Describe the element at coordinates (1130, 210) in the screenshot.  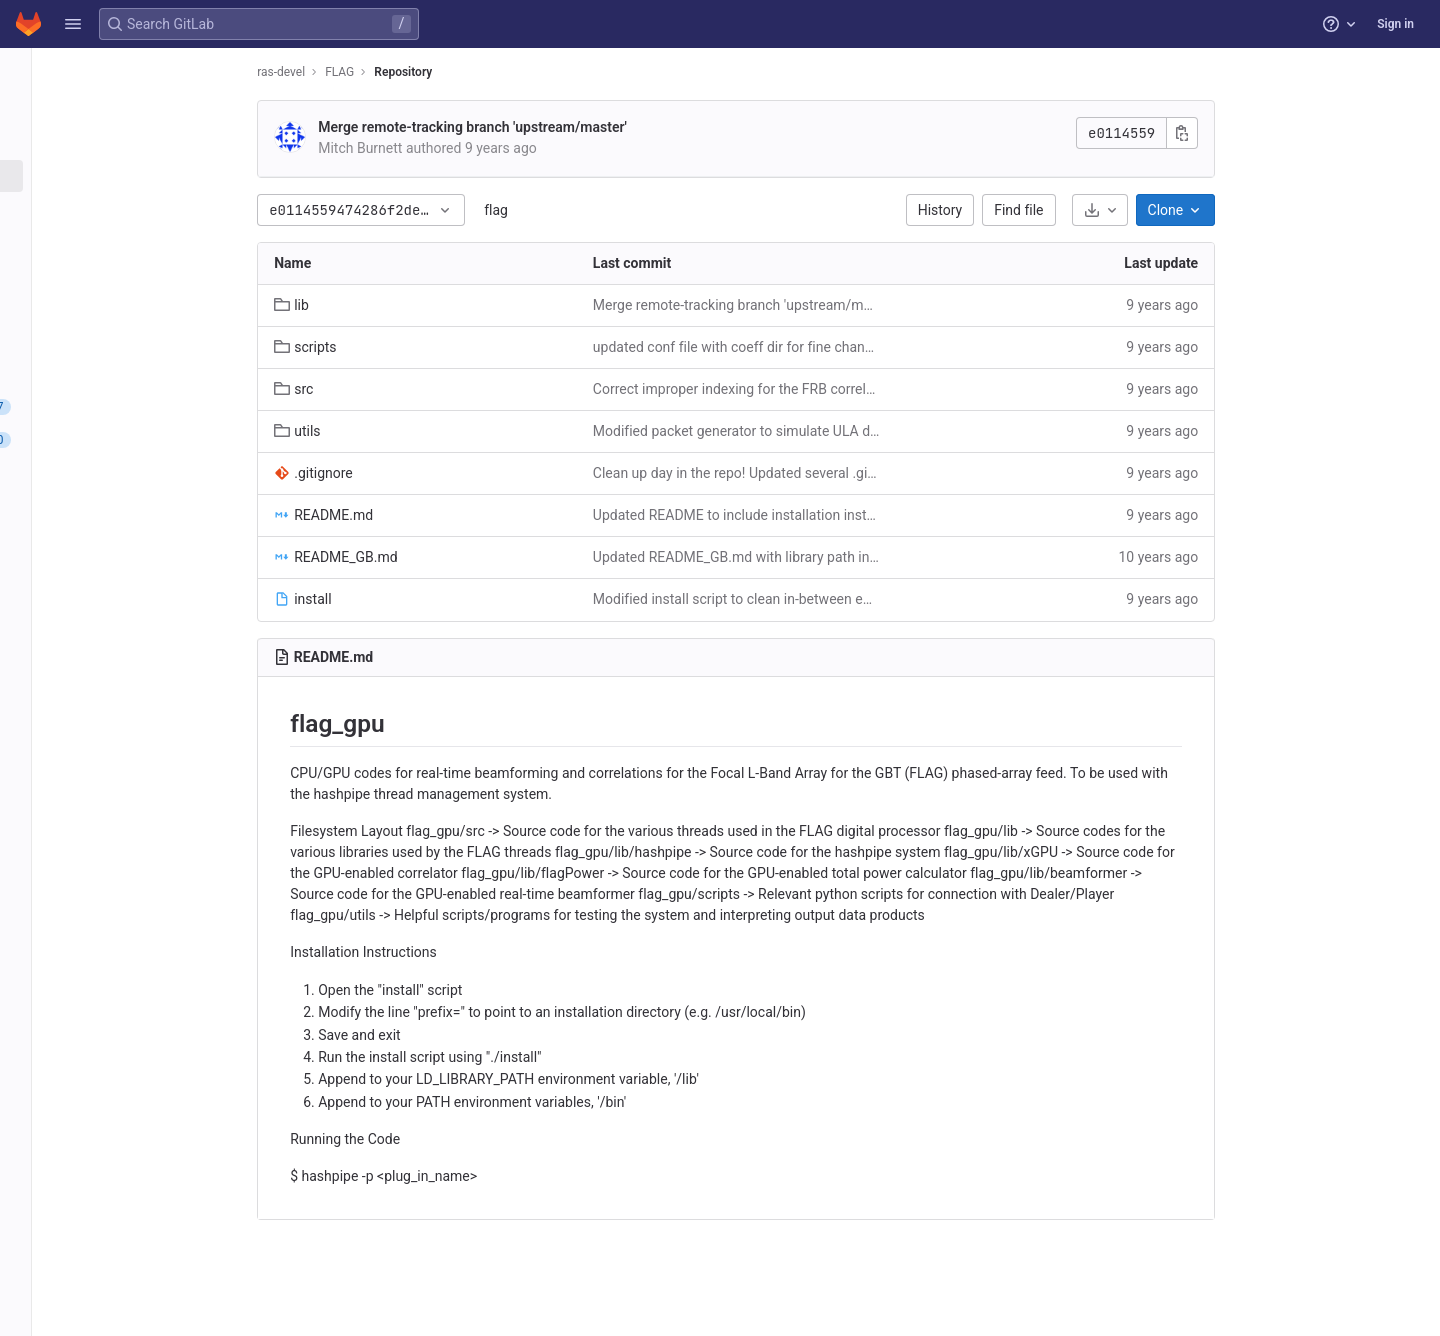
I see `Find file` at that location.